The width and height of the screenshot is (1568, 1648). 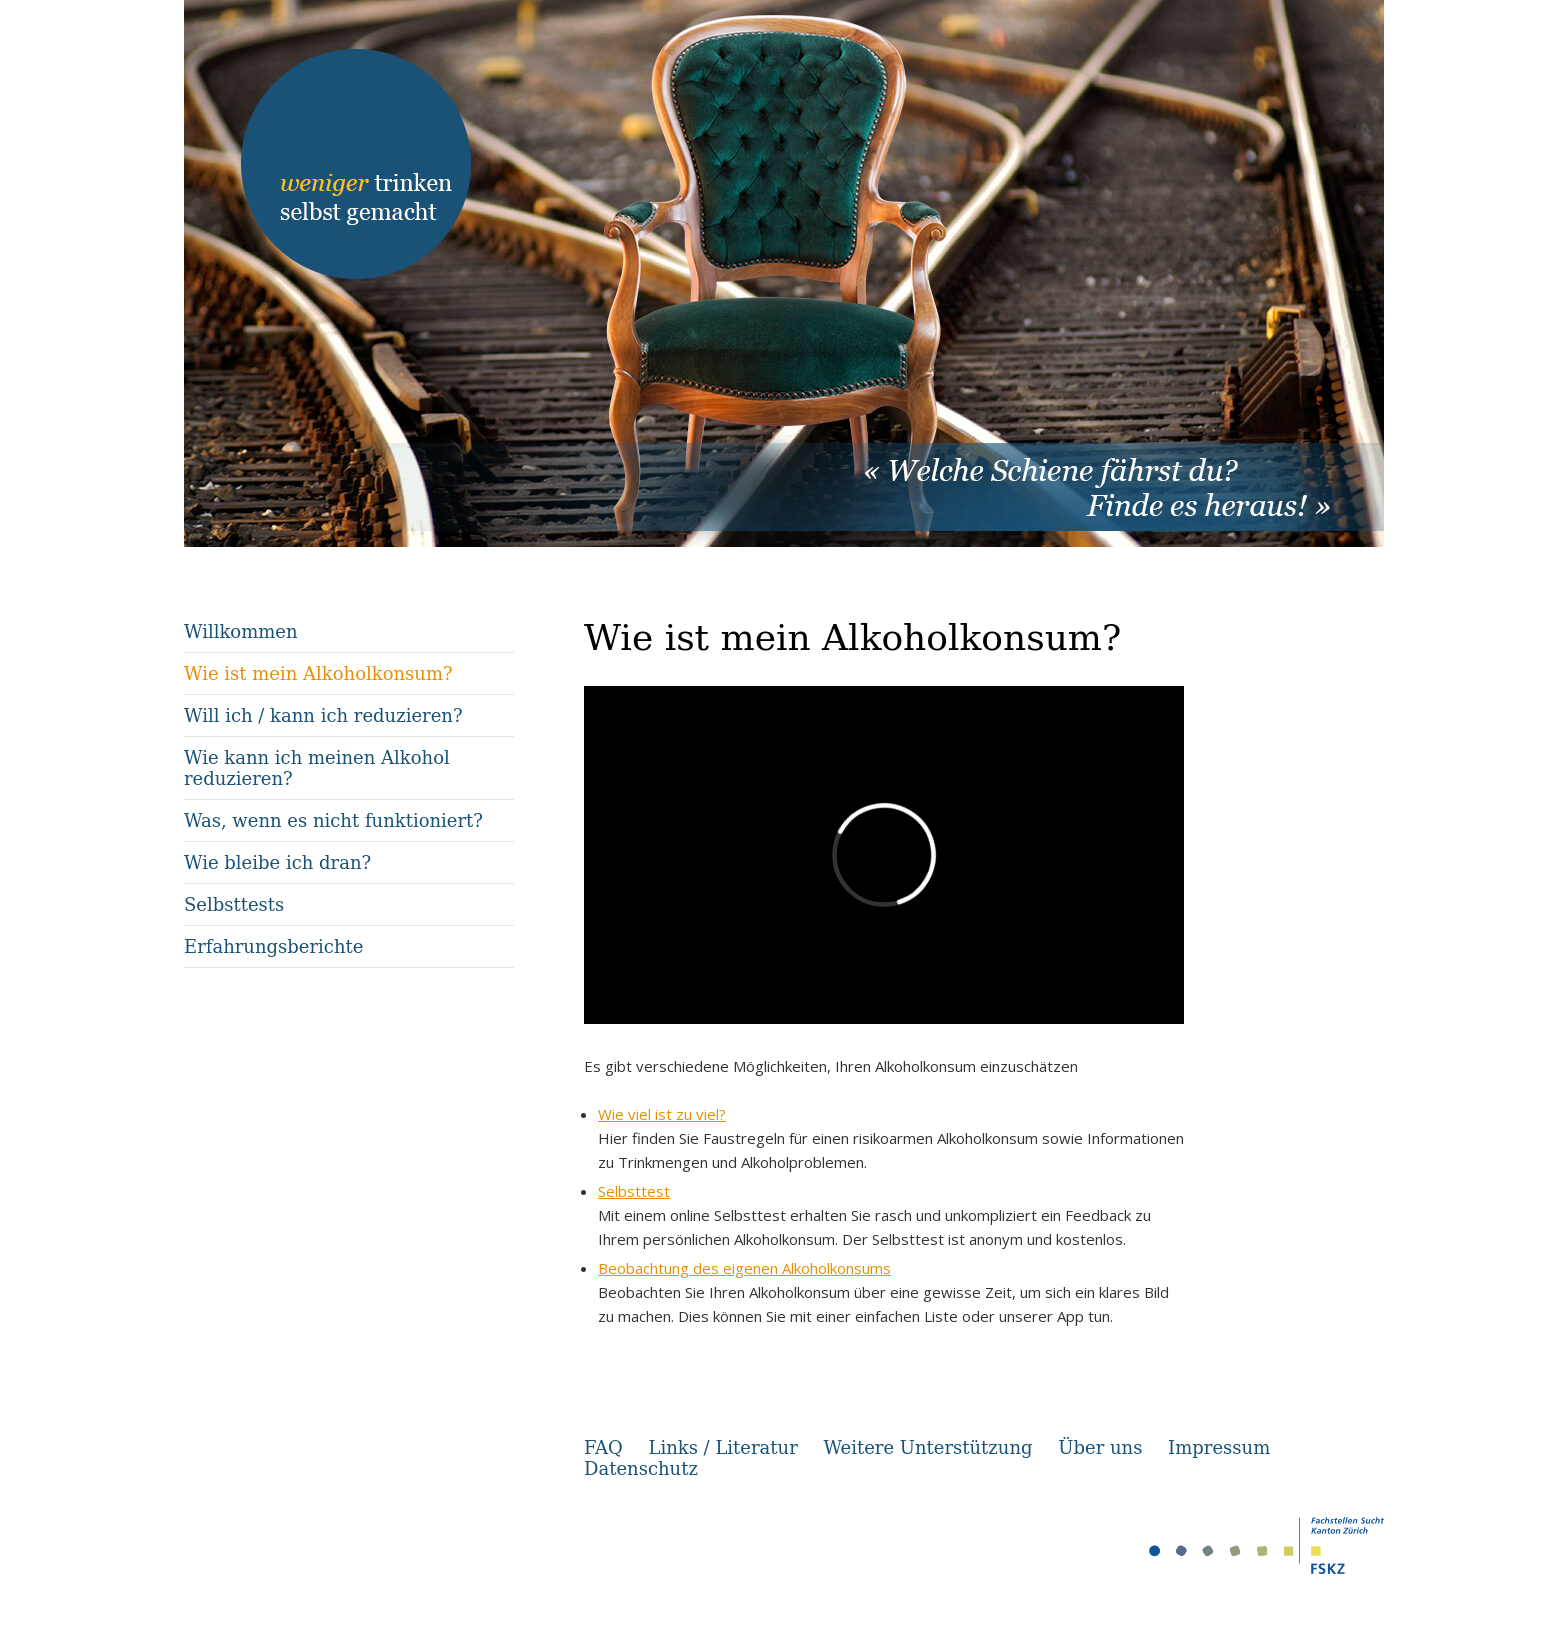 I want to click on Über uns, so click(x=1100, y=1447).